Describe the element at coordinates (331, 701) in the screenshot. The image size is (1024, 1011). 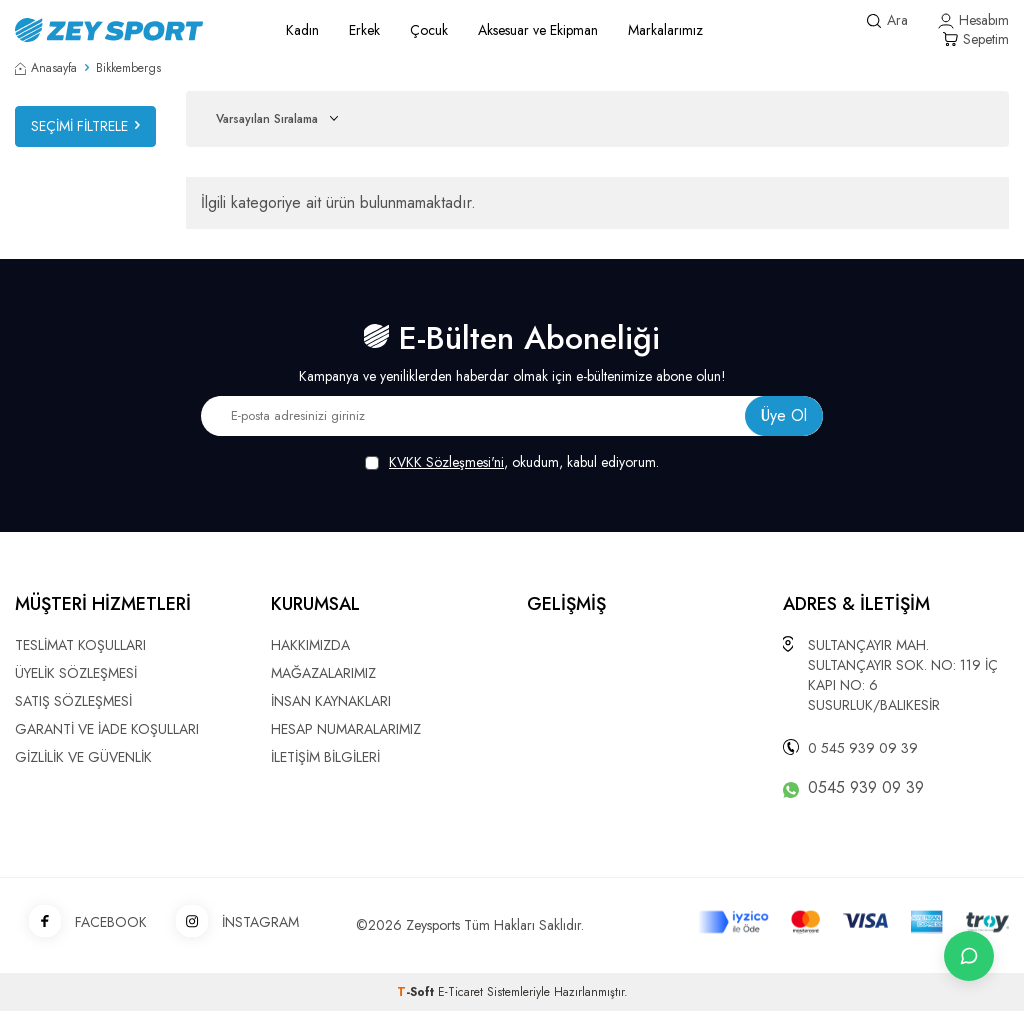
I see `İNSAN KAYNAKLARI` at that location.